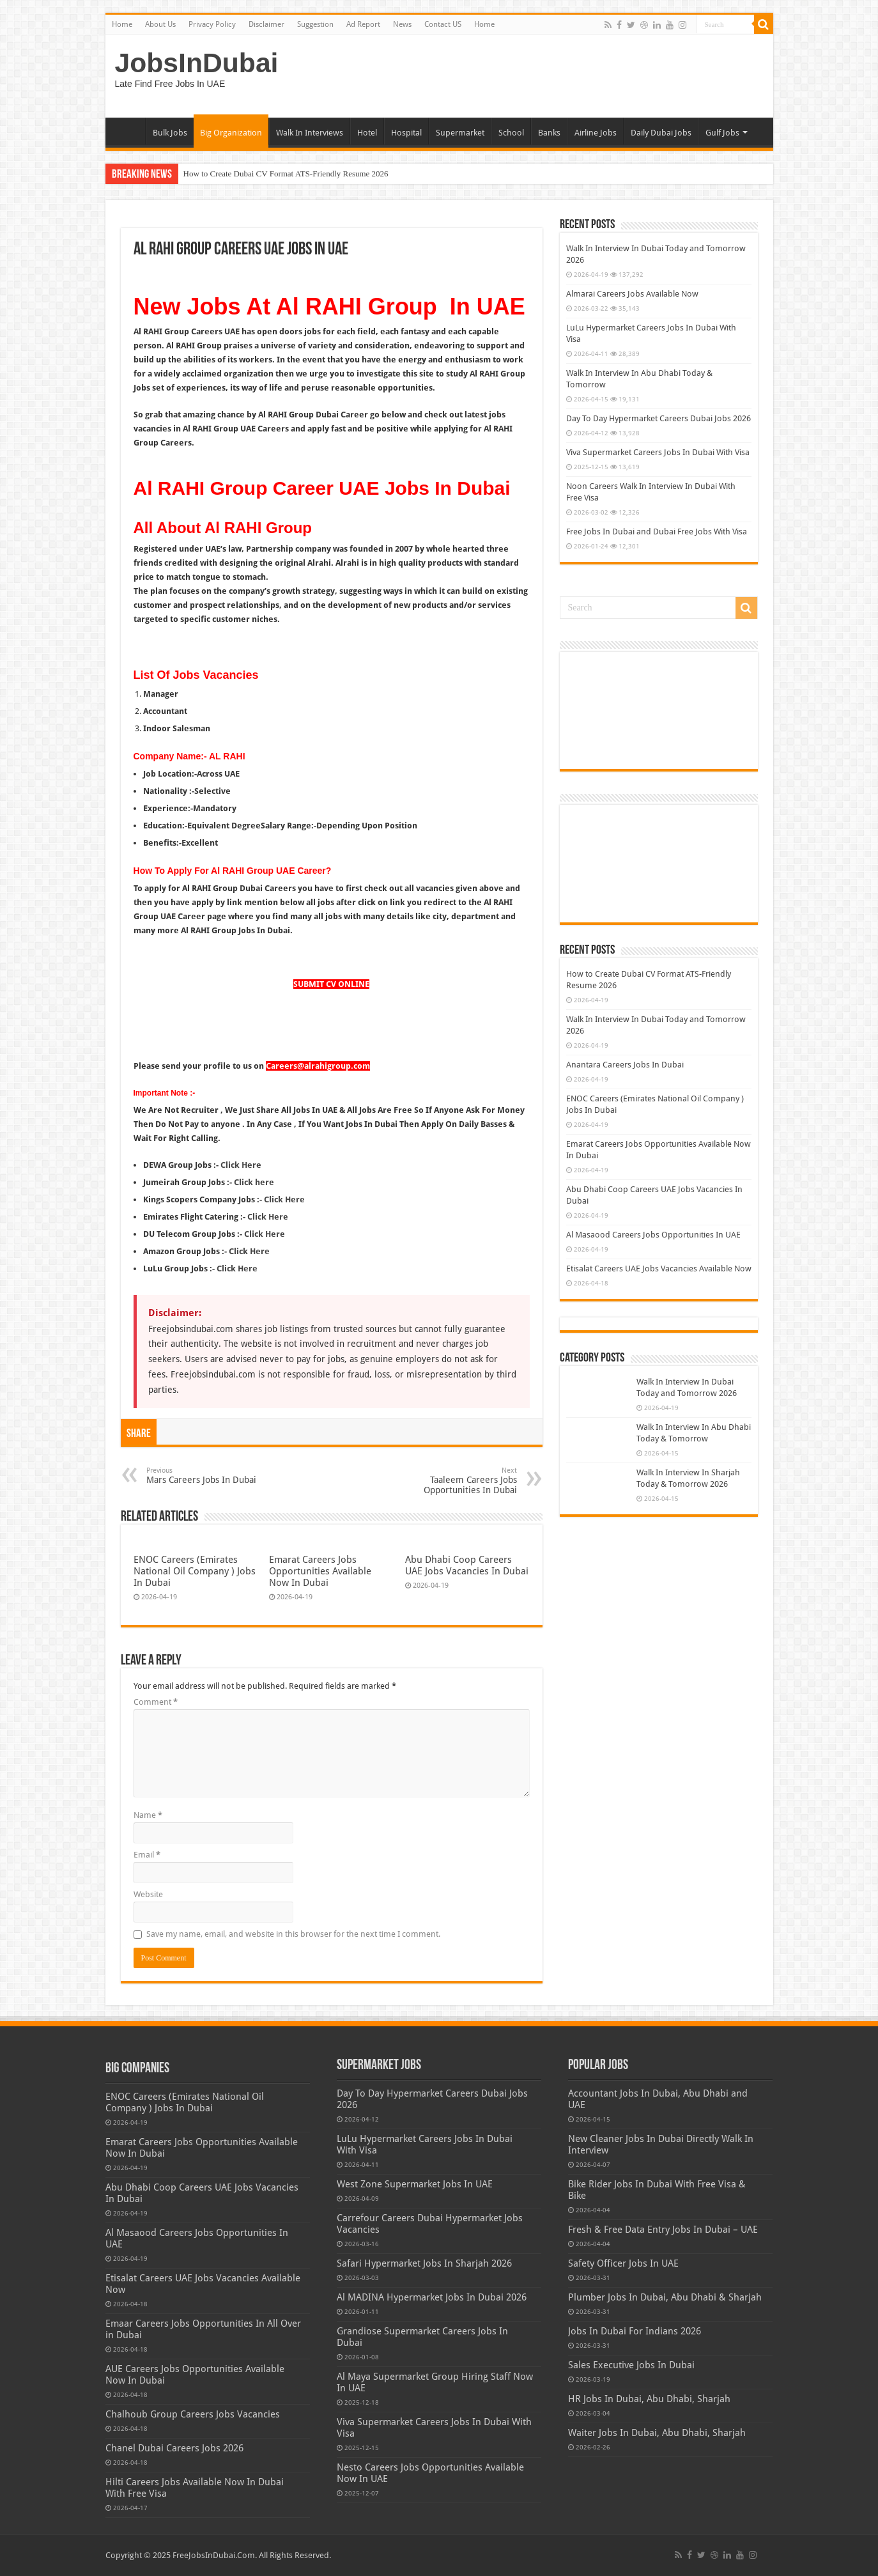 The width and height of the screenshot is (878, 2576). I want to click on Ad Report, so click(363, 24).